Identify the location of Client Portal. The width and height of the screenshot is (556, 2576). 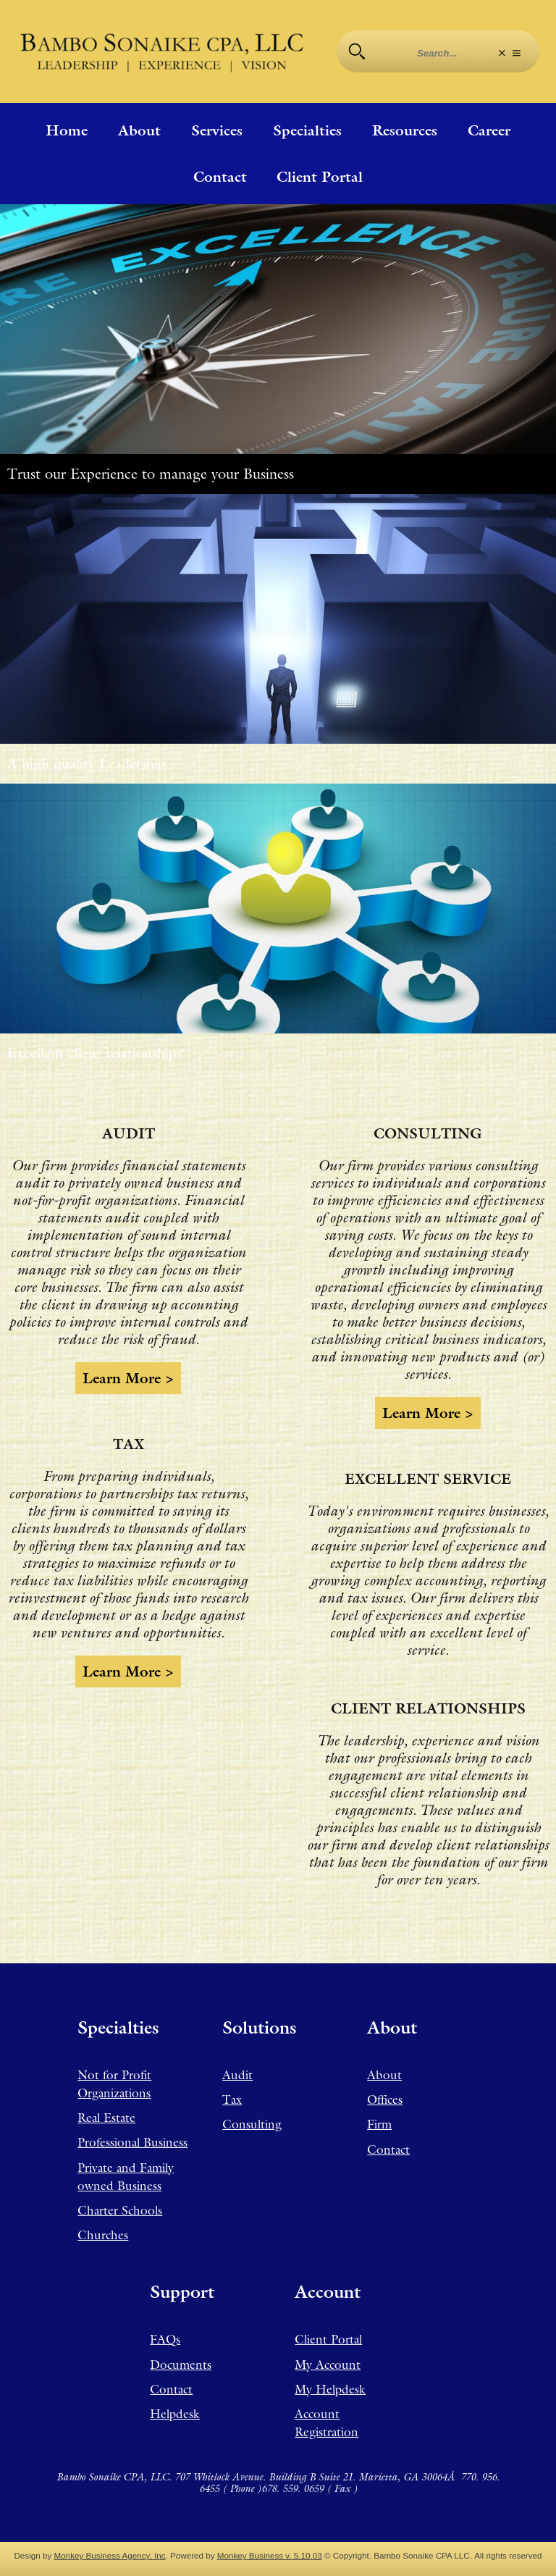
(320, 176).